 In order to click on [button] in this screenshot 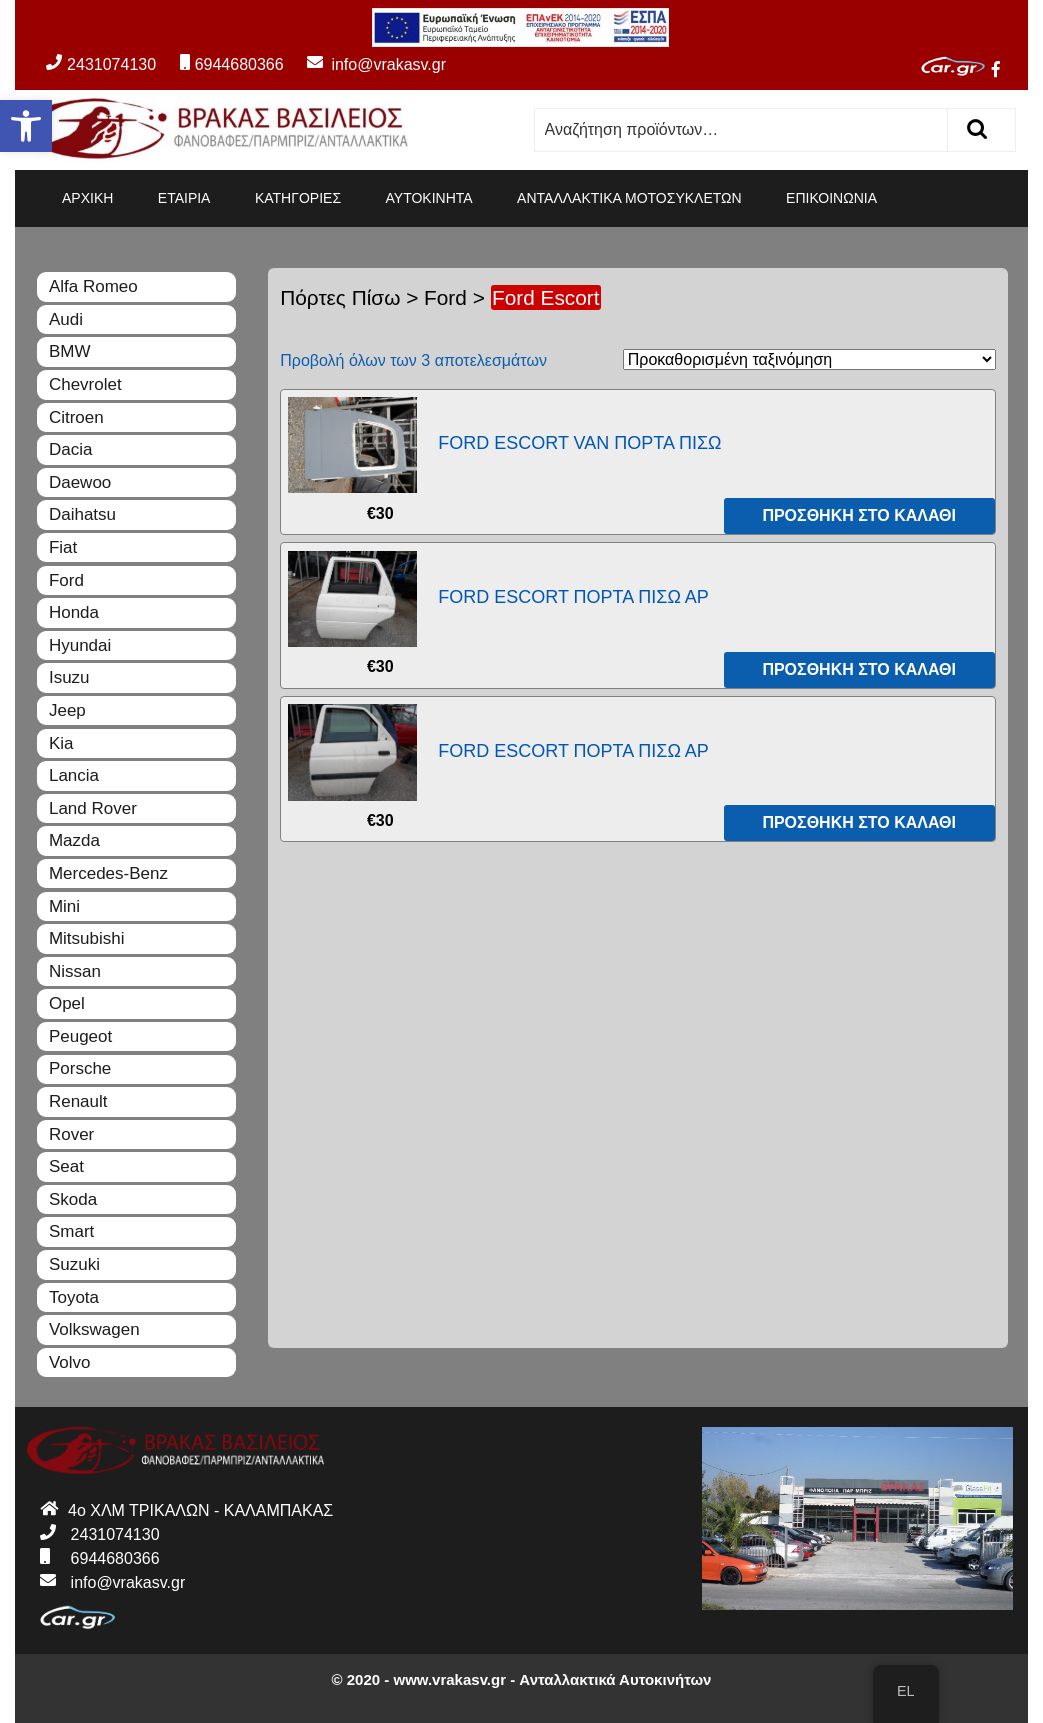, I will do `click(26, 126)`.